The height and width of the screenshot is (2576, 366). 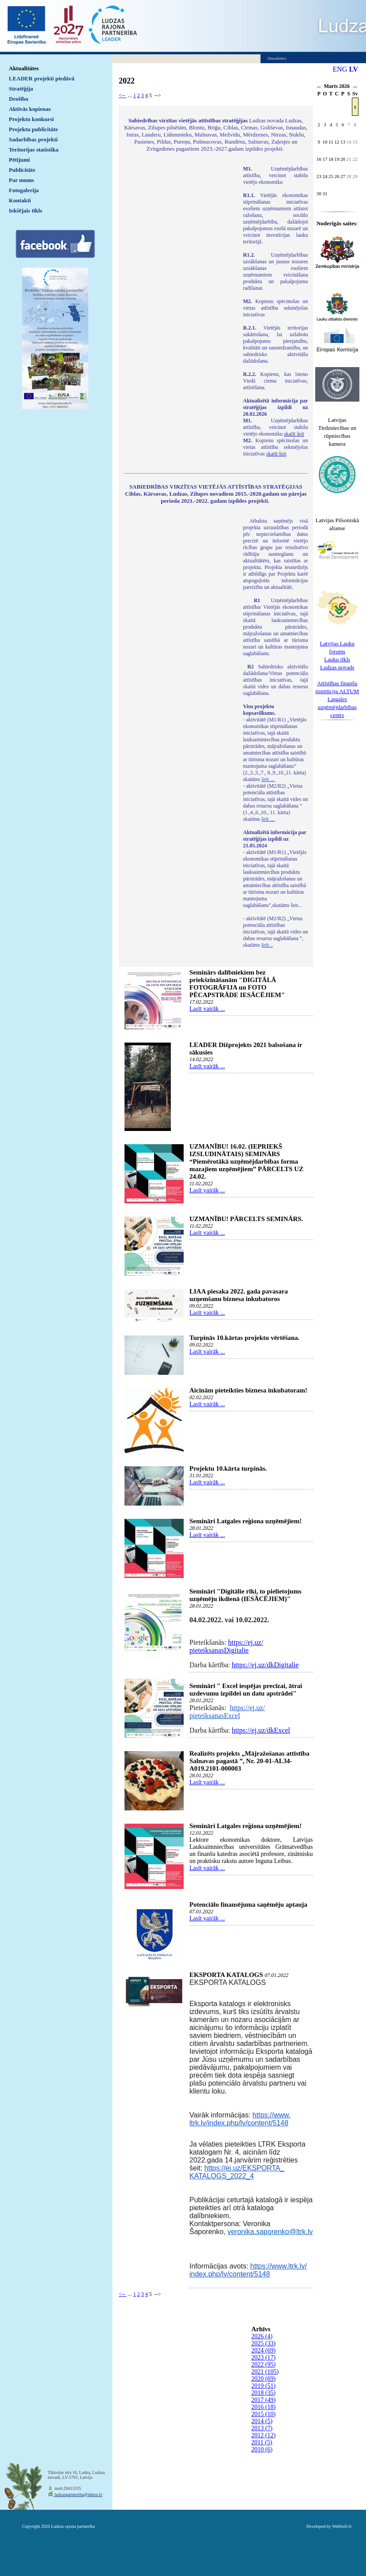 What do you see at coordinates (207, 1008) in the screenshot?
I see `Lasīt vairāk ...` at bounding box center [207, 1008].